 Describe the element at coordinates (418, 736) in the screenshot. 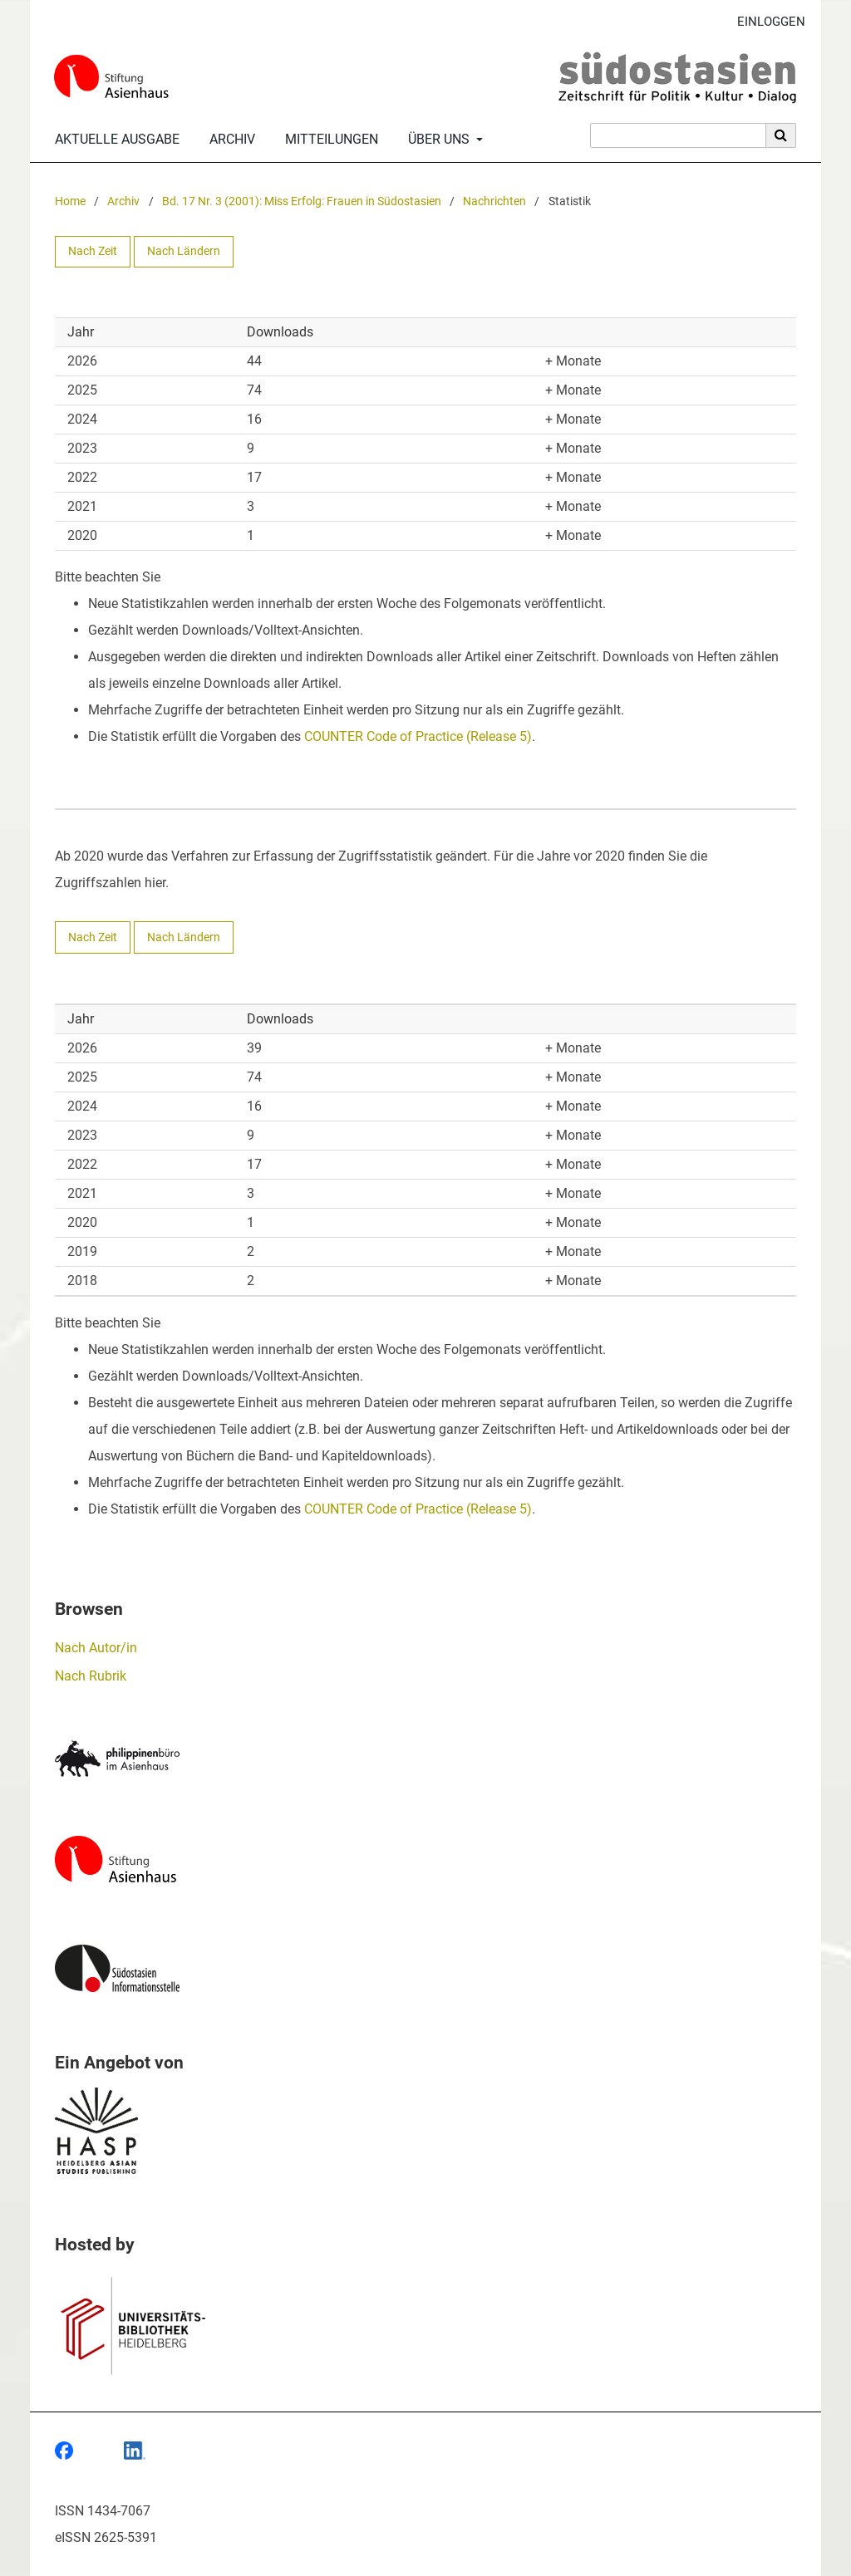

I see `COUNTER Code of Practice (Release 5)` at that location.